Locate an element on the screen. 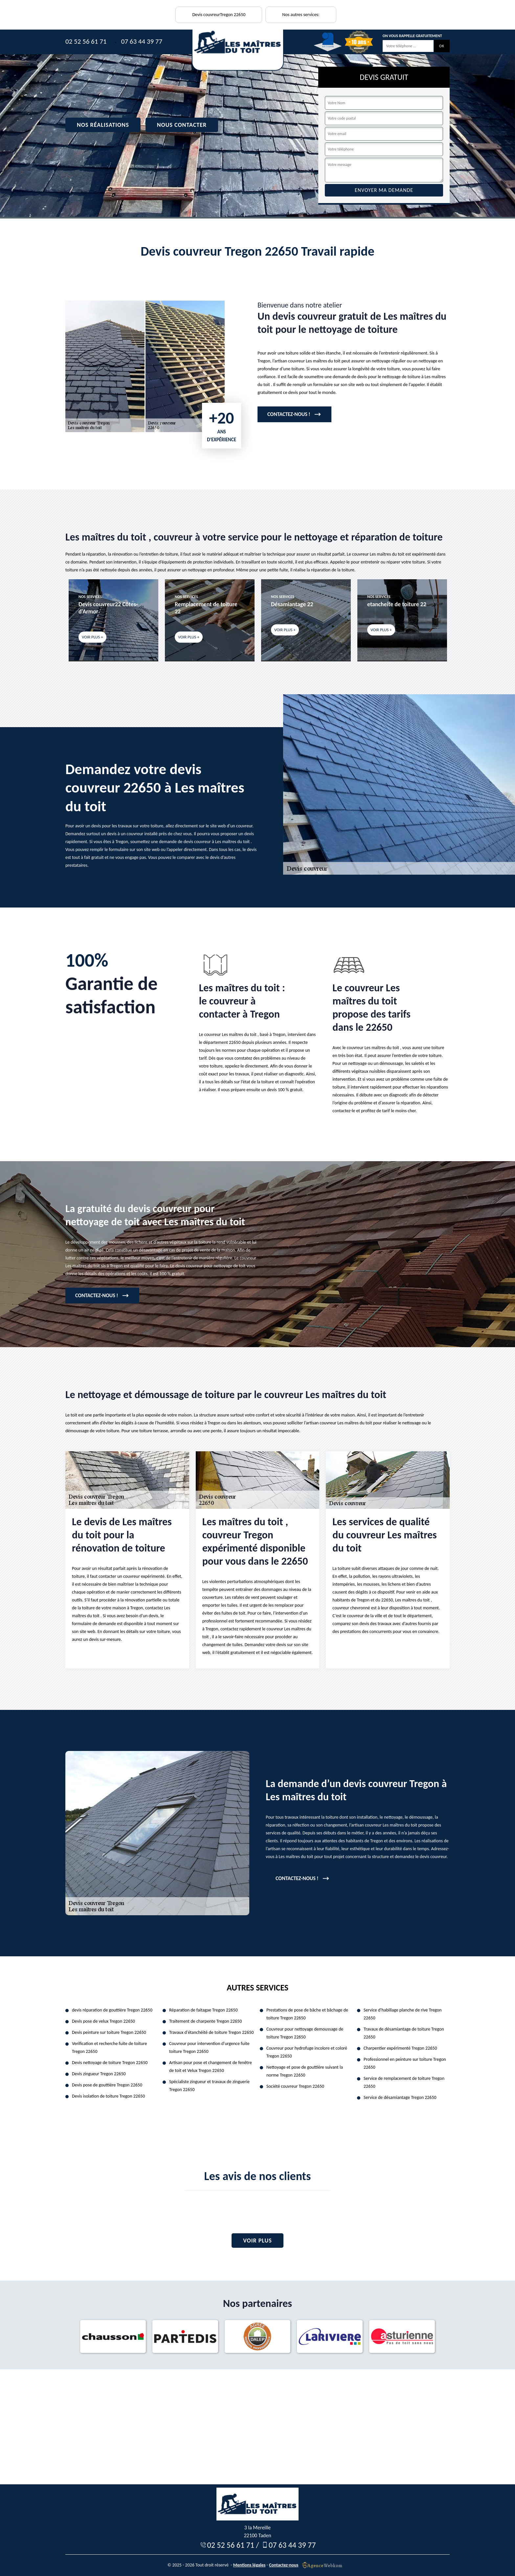 The image size is (515, 2576). Service de remplacement de toiture Tregon 22650 is located at coordinates (404, 2082).